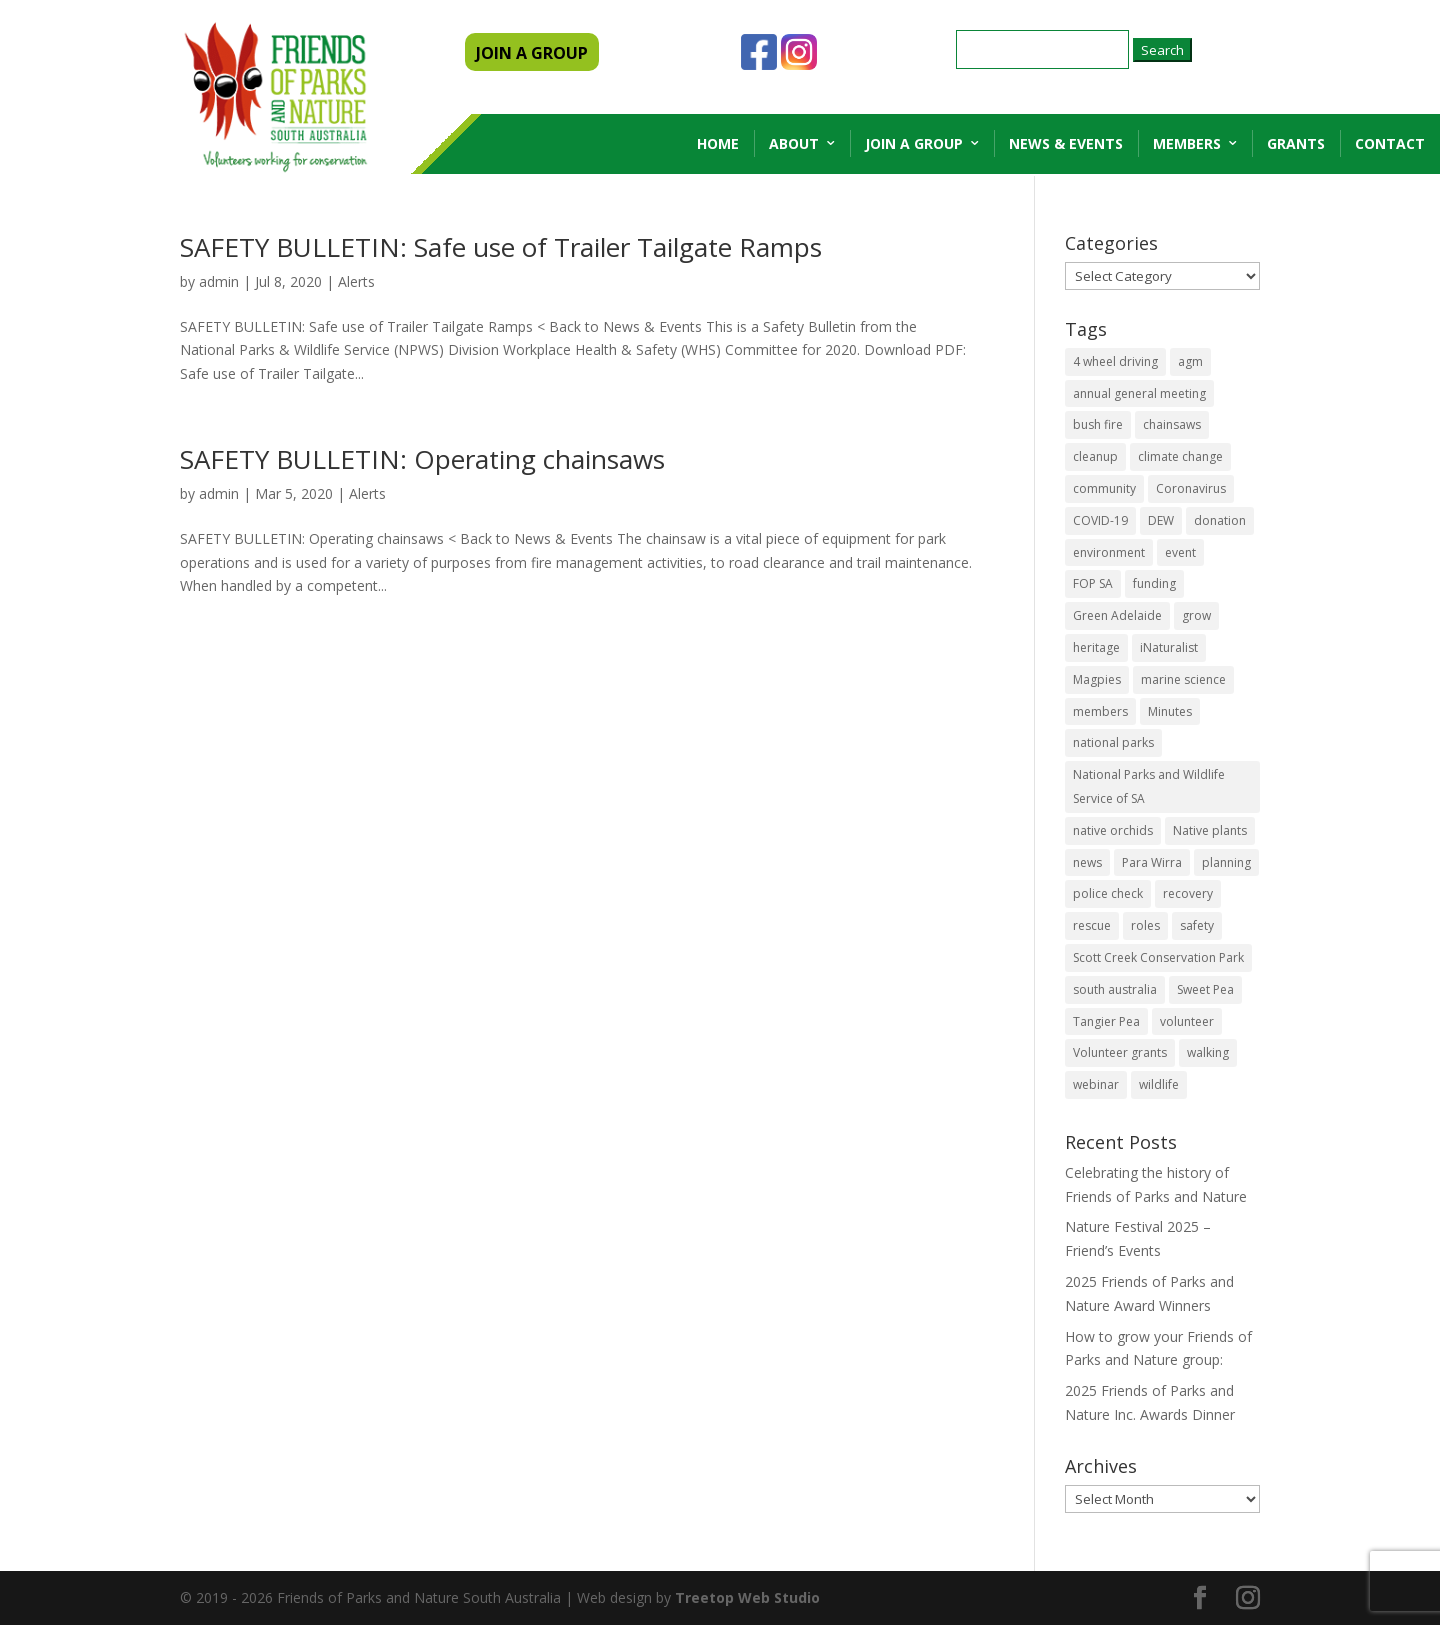 Image resolution: width=1440 pixels, height=1625 pixels. What do you see at coordinates (1205, 989) in the screenshot?
I see `Sweet Pea [Sweet Pea (1 item)]` at bounding box center [1205, 989].